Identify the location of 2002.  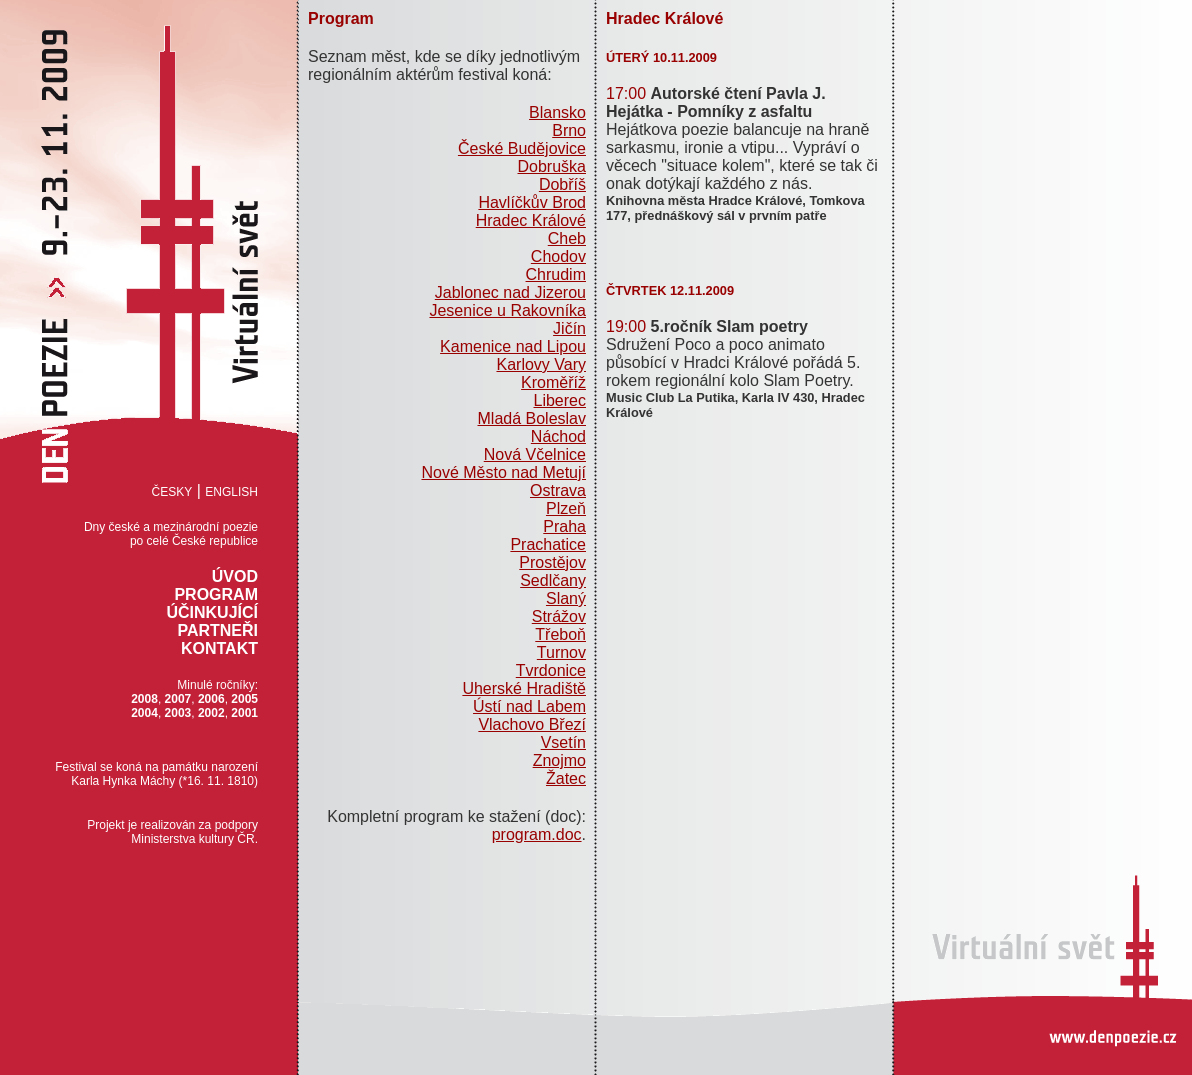
(211, 713).